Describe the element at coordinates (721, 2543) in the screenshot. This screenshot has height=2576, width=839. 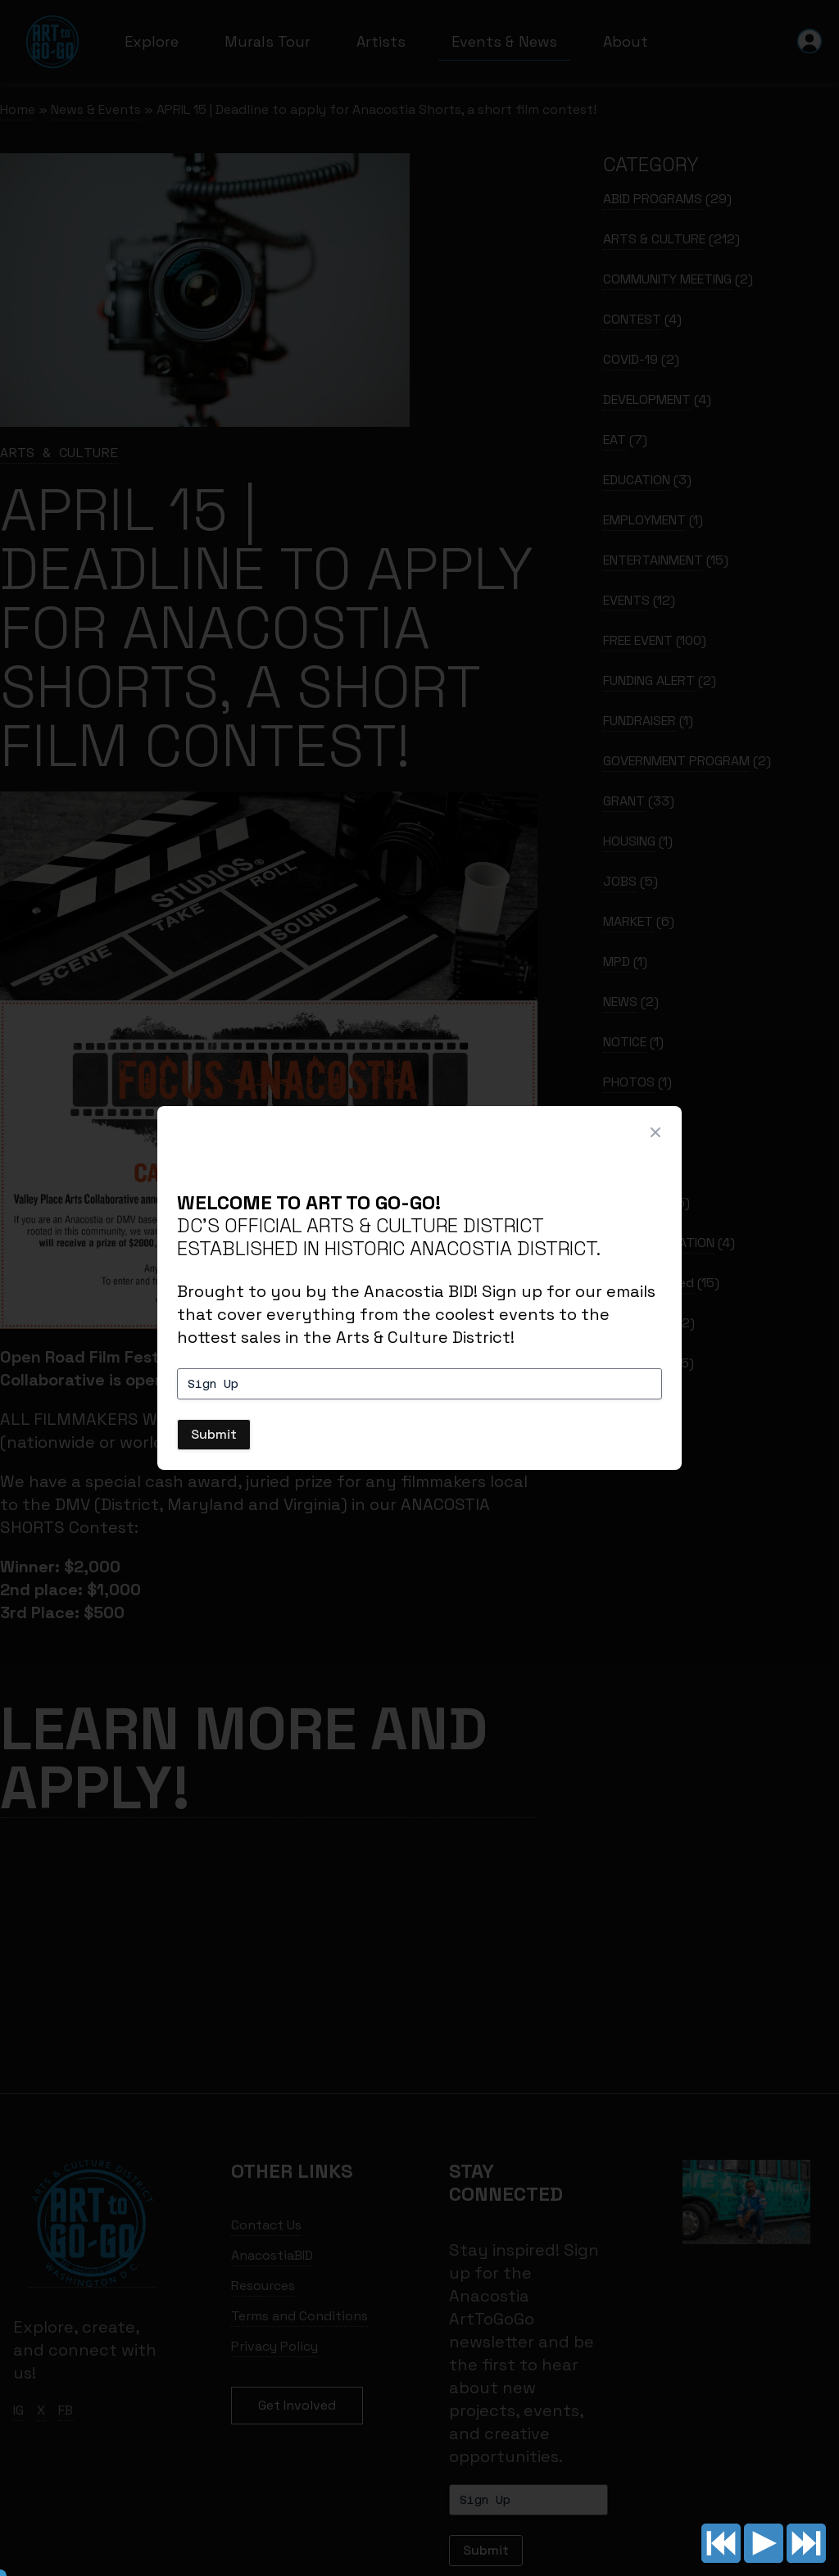
I see `Previous` at that location.